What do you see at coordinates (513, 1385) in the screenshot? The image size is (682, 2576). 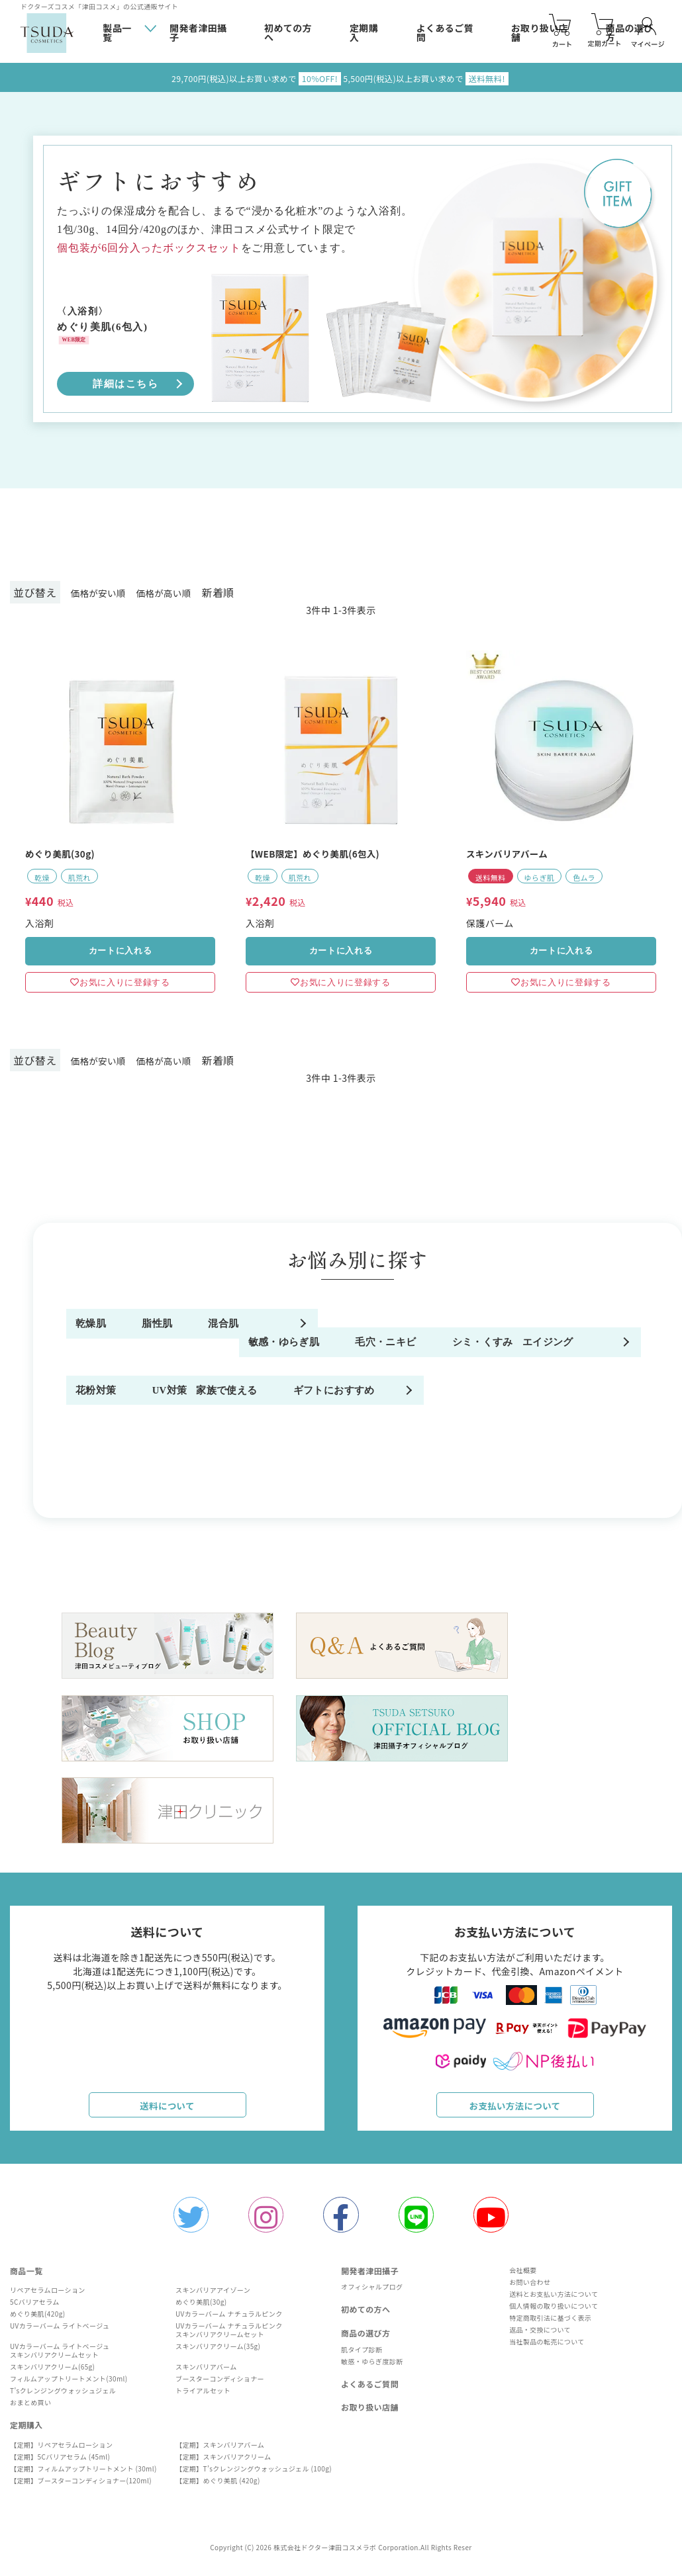 I see `シミ・くすみ` at bounding box center [513, 1385].